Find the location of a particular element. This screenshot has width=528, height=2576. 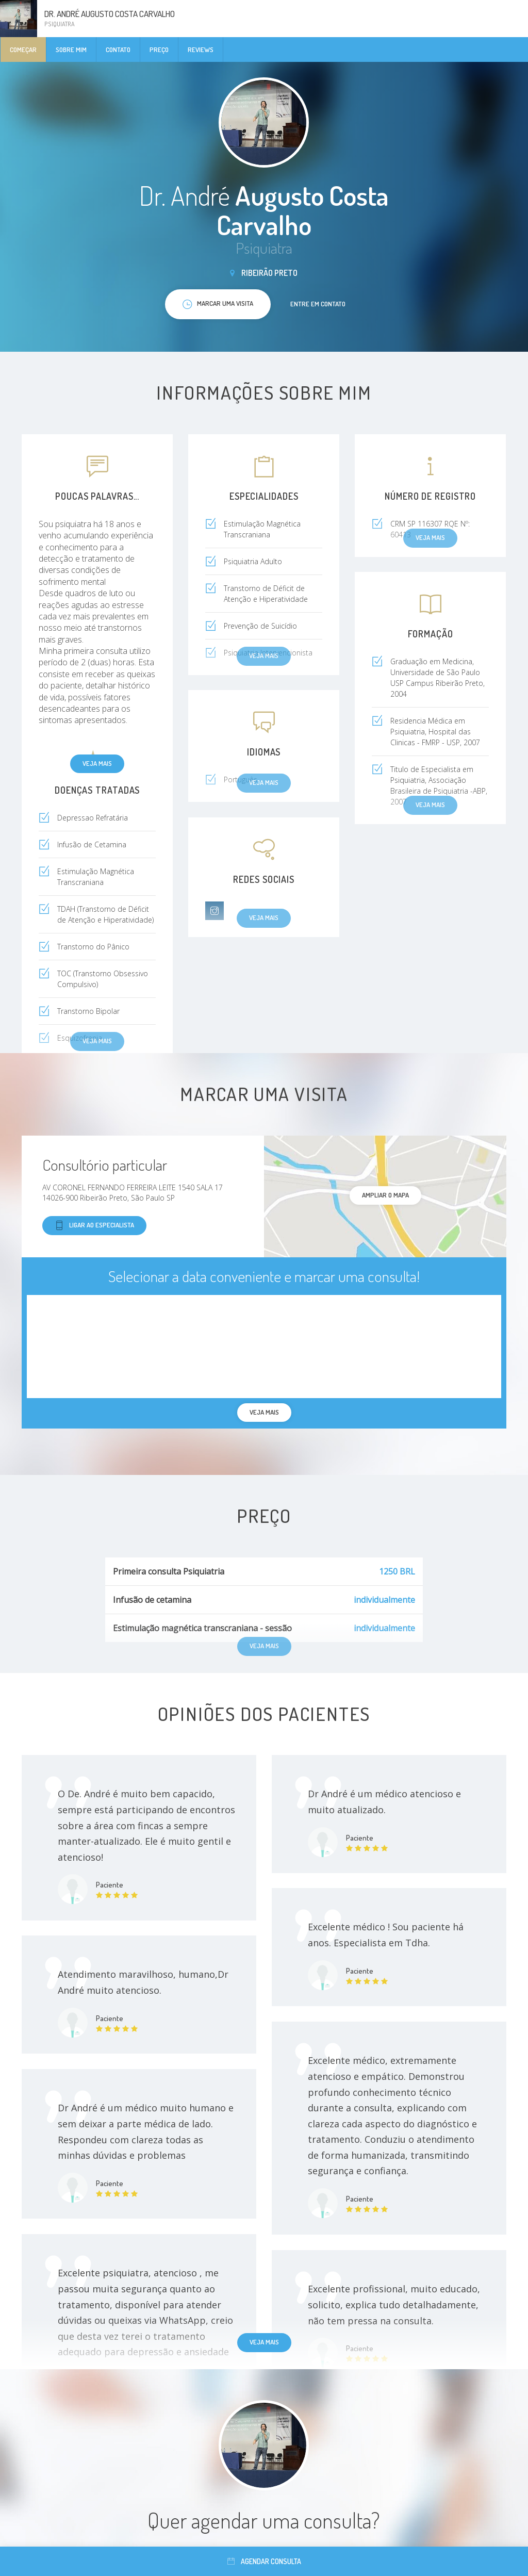

Veja mais is located at coordinates (97, 763).